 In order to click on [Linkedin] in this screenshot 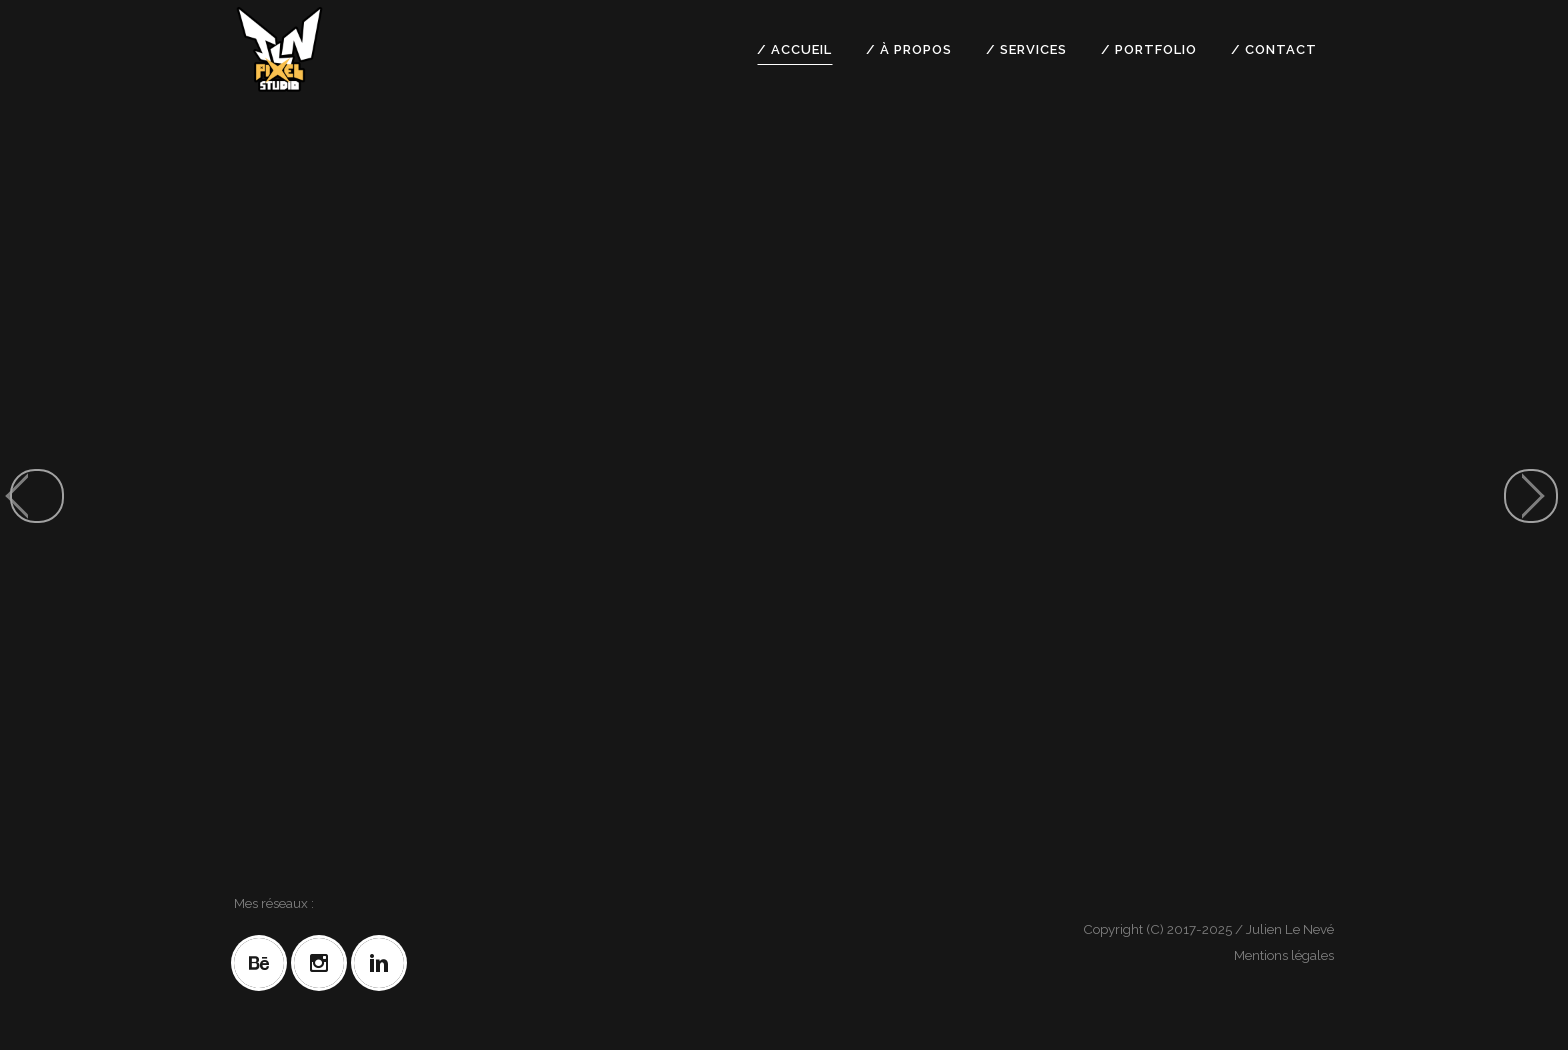, I will do `click(384, 963)`.